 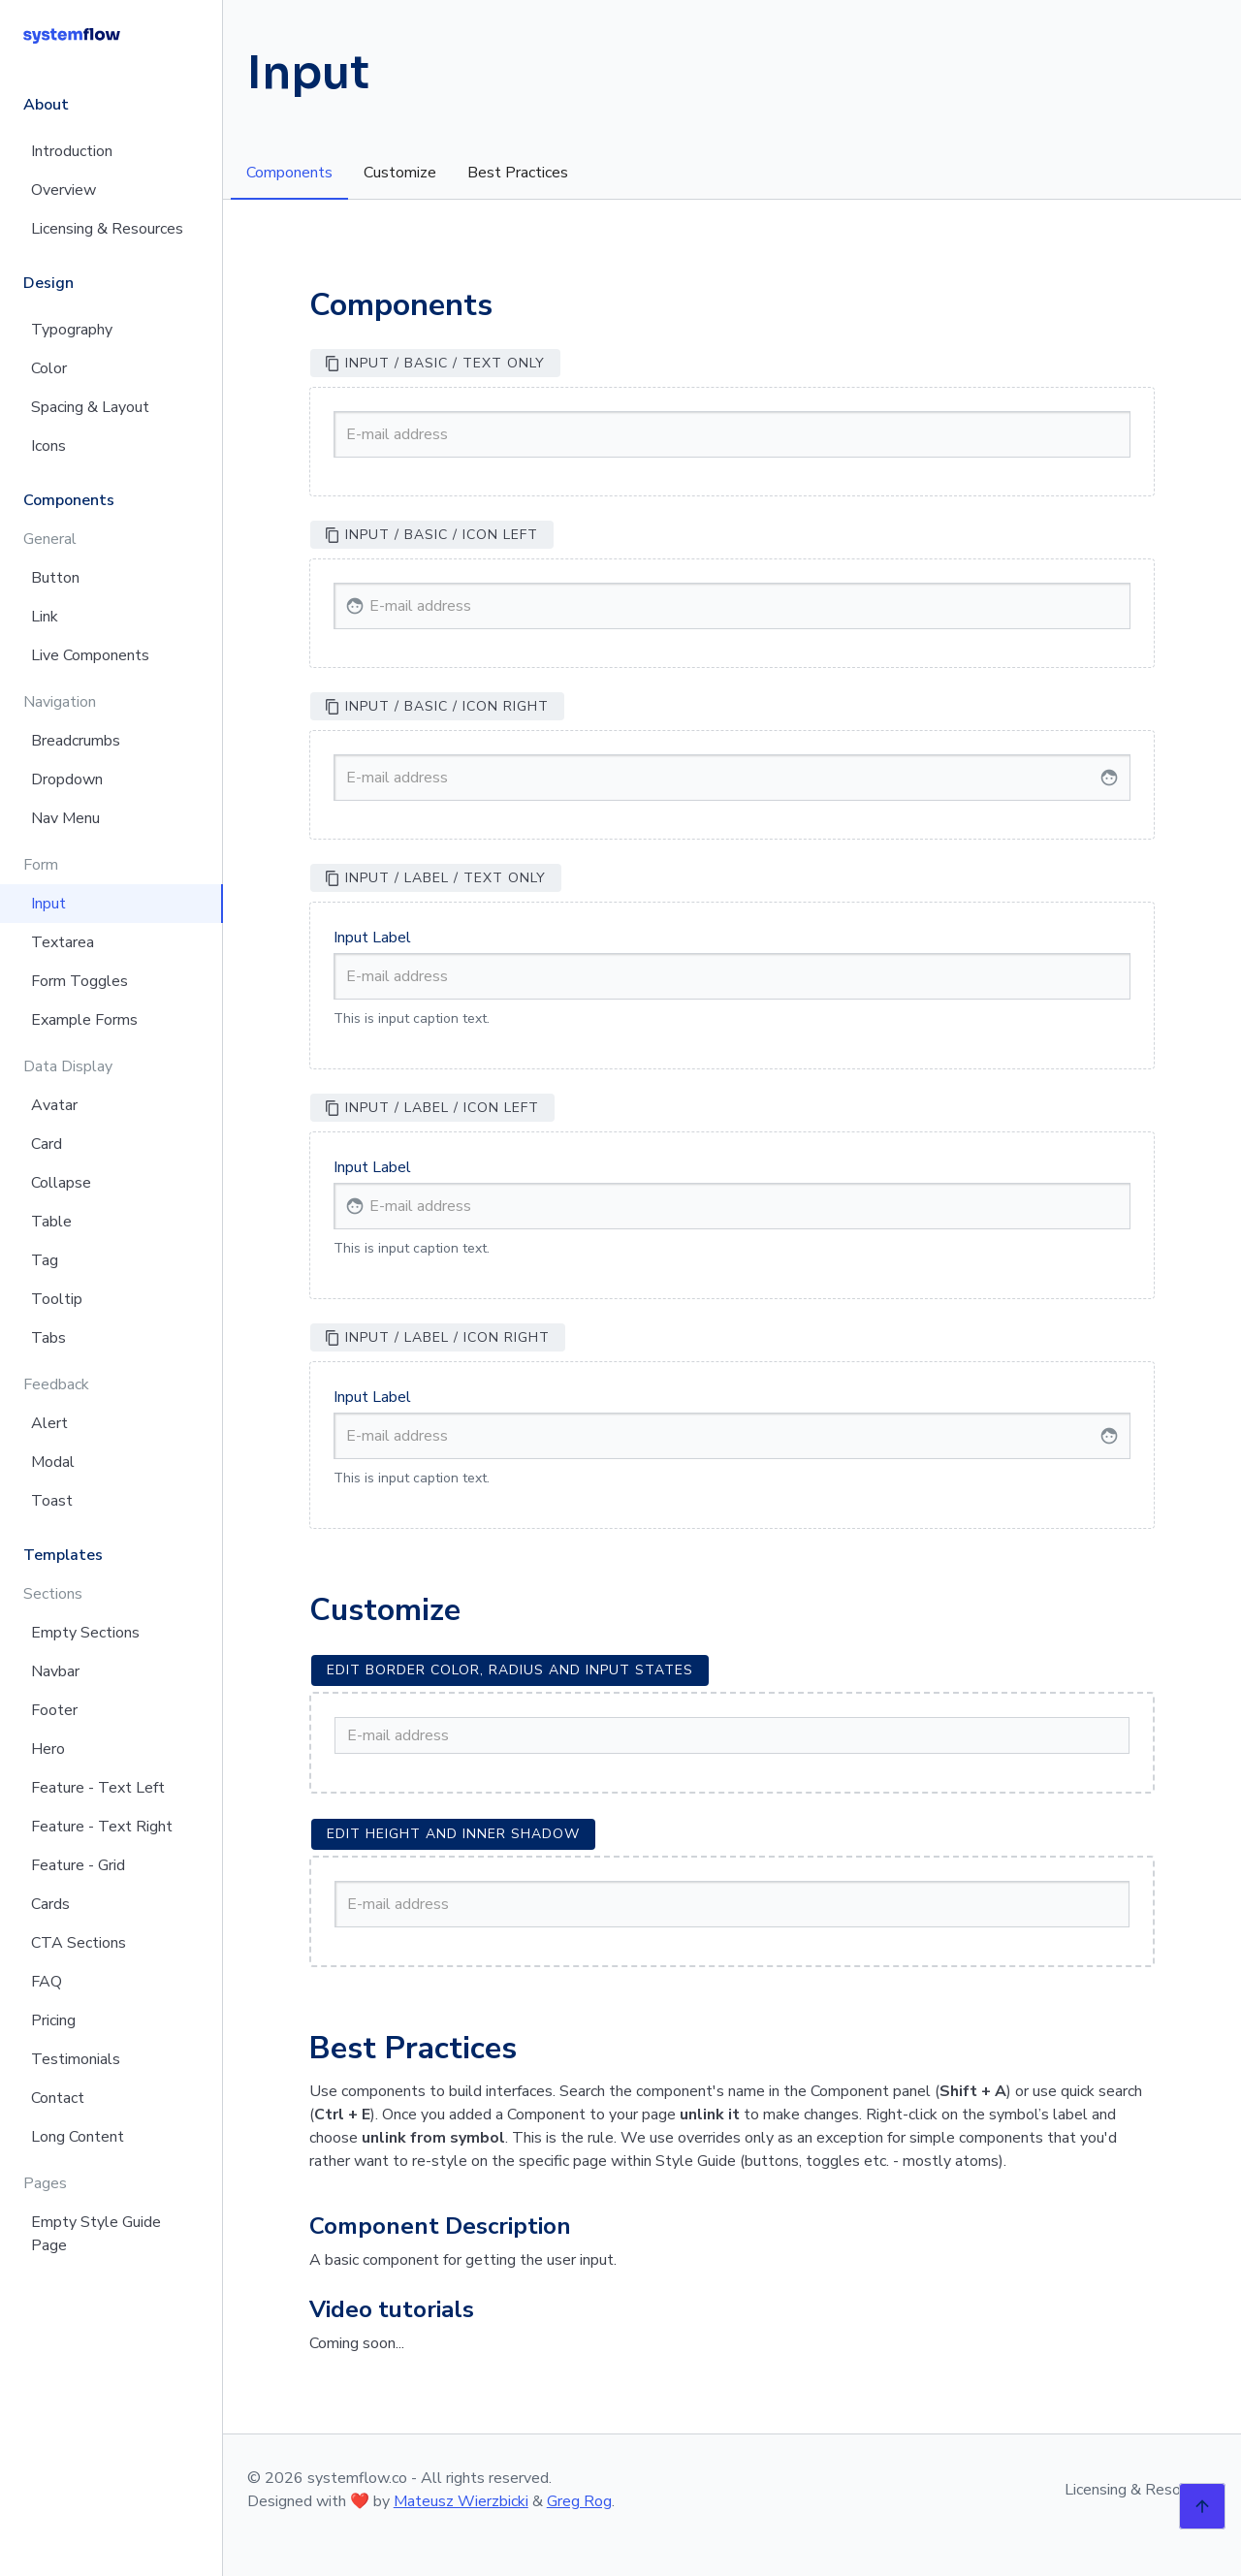 What do you see at coordinates (48, 903) in the screenshot?
I see `Input` at bounding box center [48, 903].